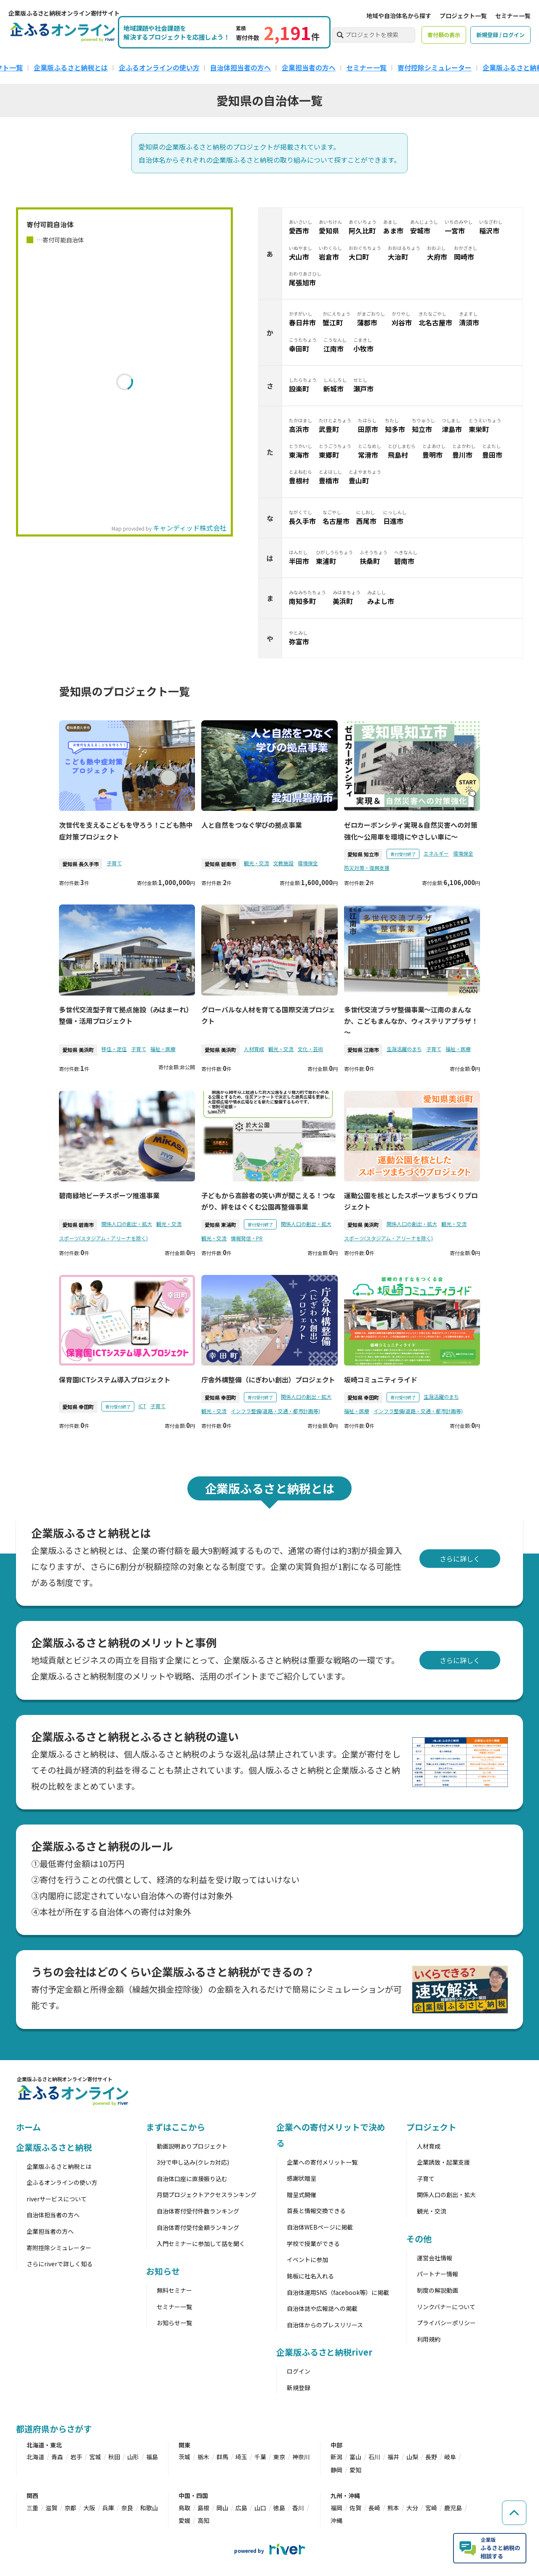 The image size is (539, 2576). Describe the element at coordinates (198, 2227) in the screenshot. I see `自治体寄付受付金額ランキング` at that location.